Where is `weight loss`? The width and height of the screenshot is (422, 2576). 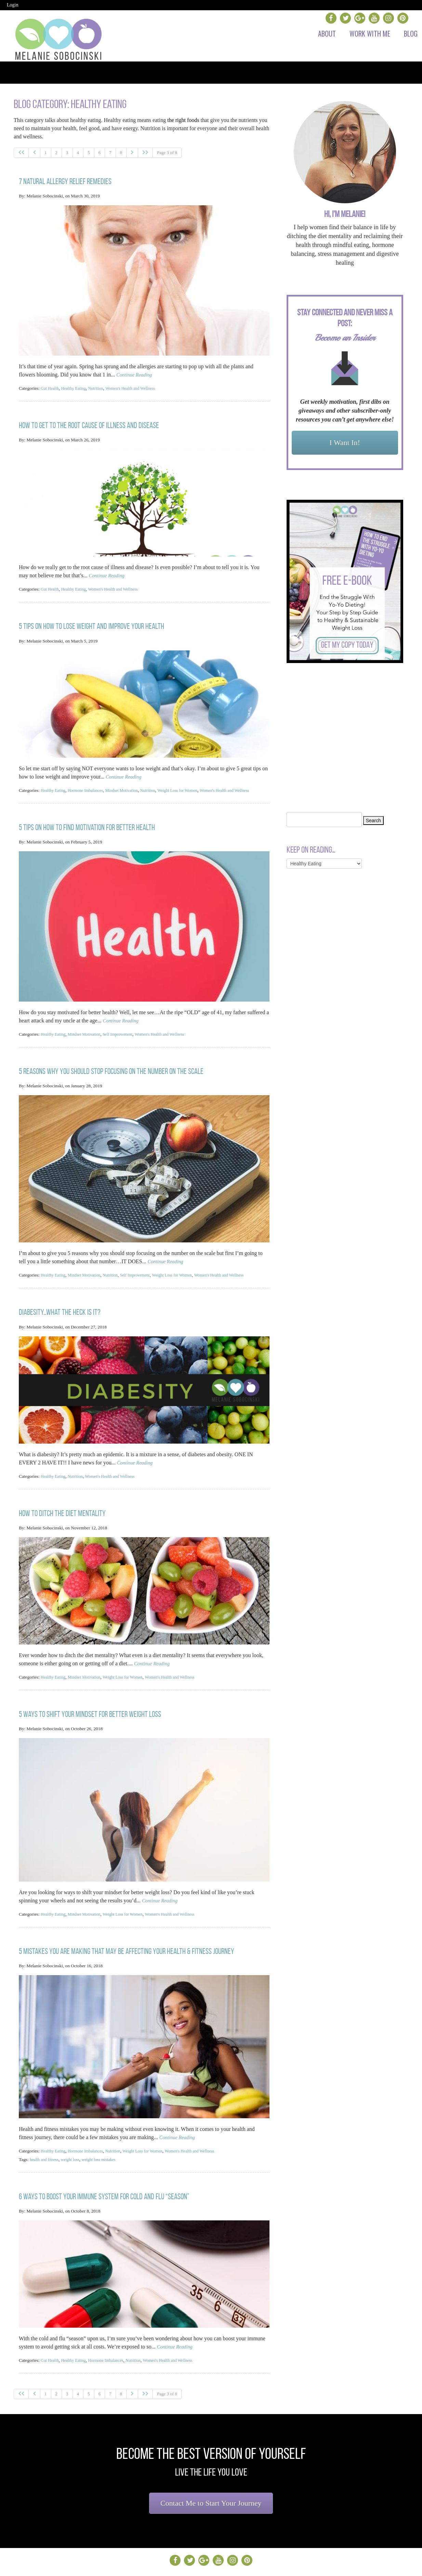 weight loss is located at coordinates (74, 2148).